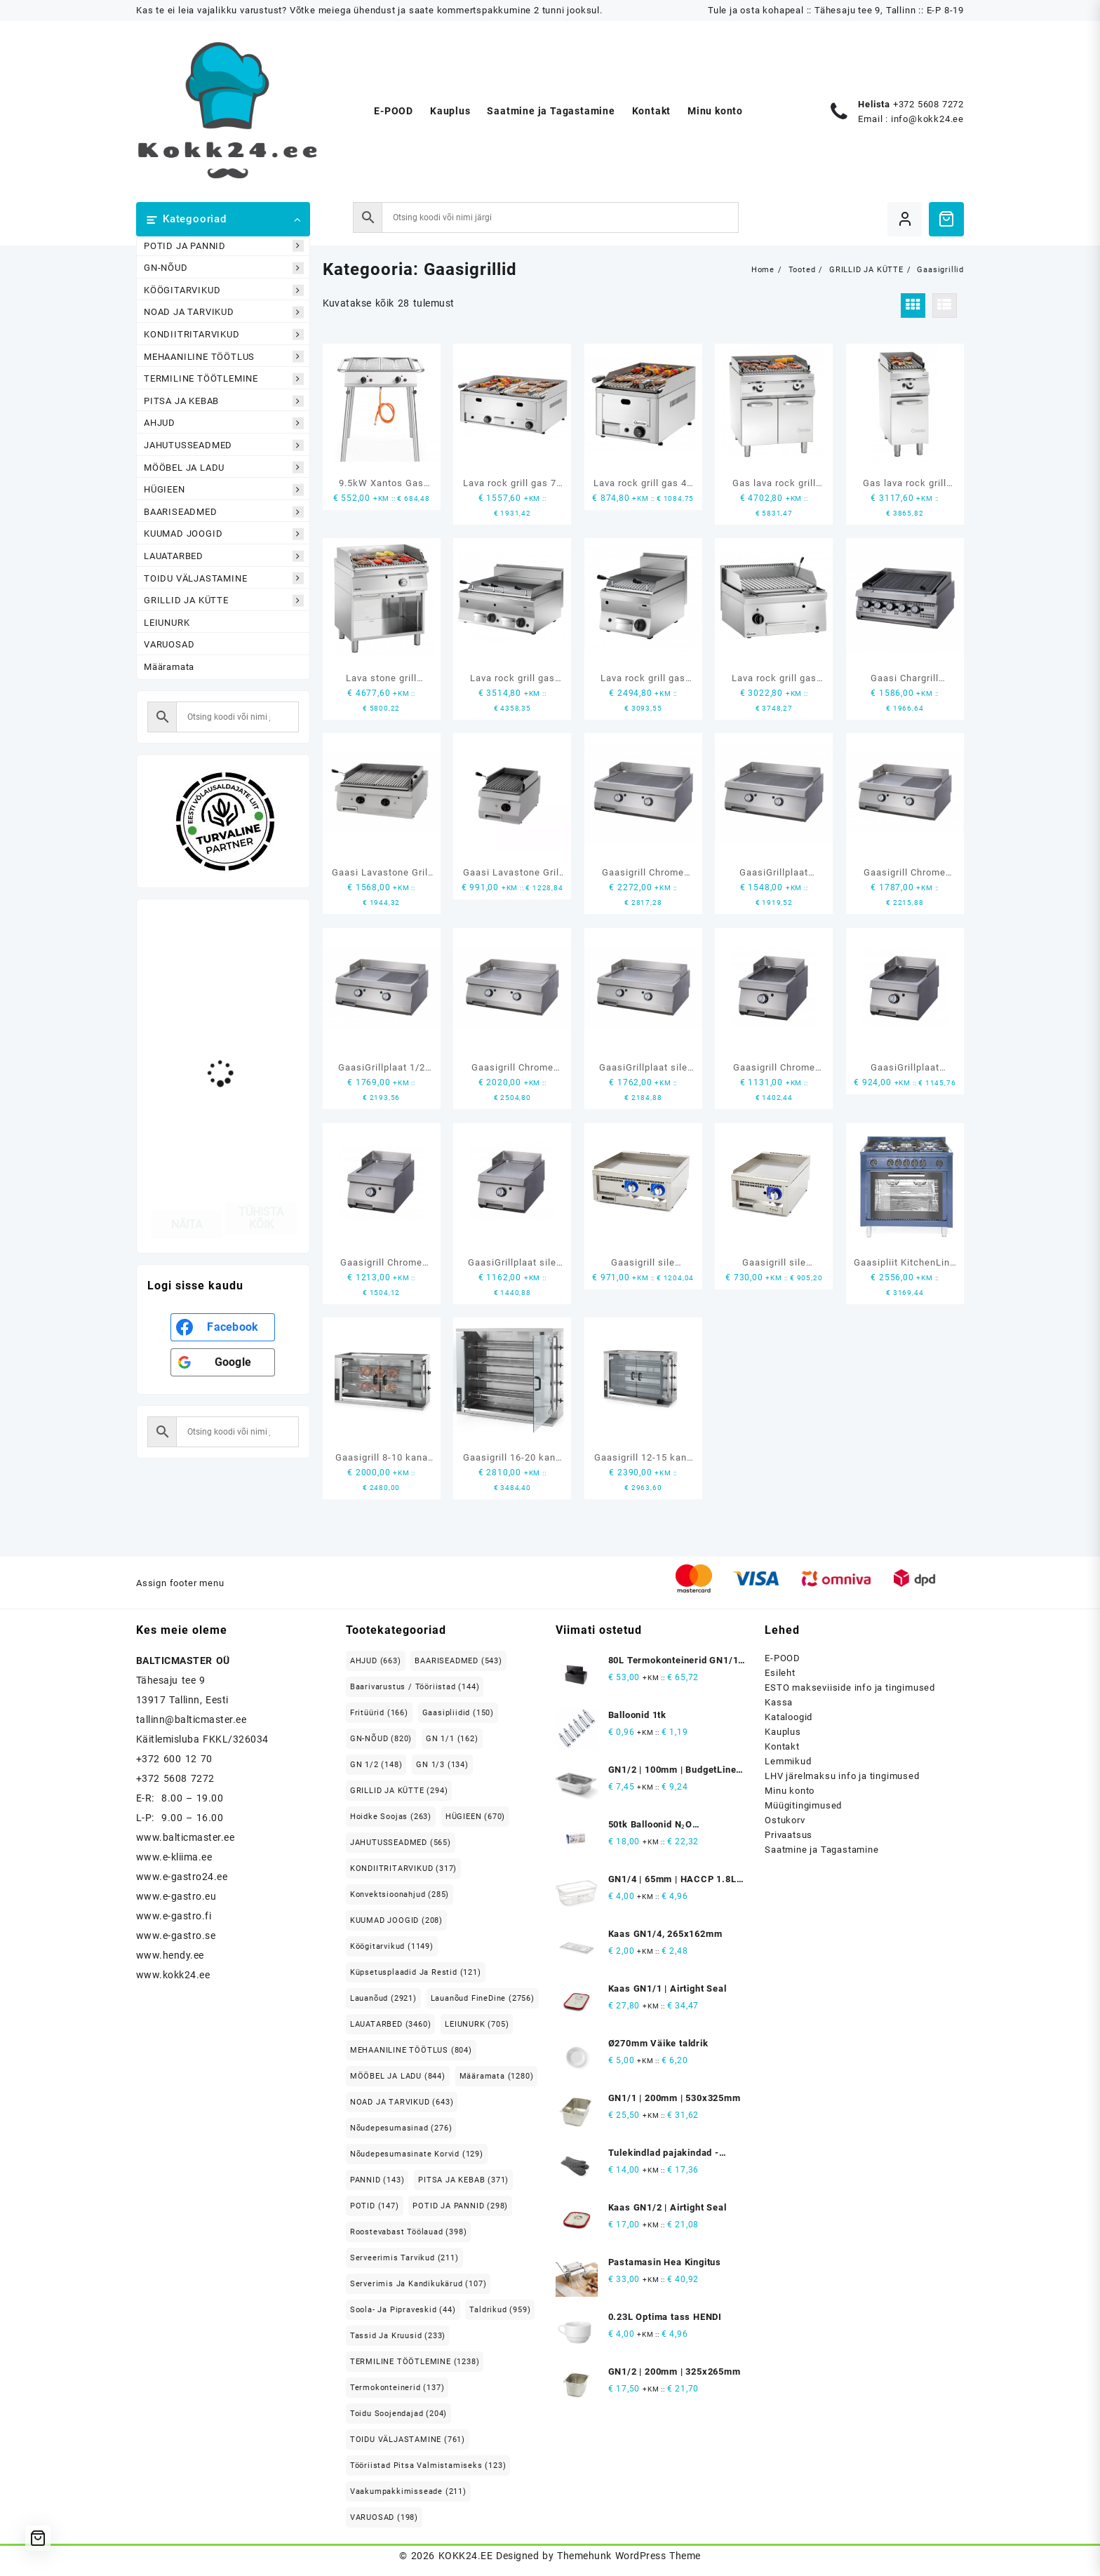  What do you see at coordinates (224, 578) in the screenshot?
I see `TOIDU VÄLJASTAMINE` at bounding box center [224, 578].